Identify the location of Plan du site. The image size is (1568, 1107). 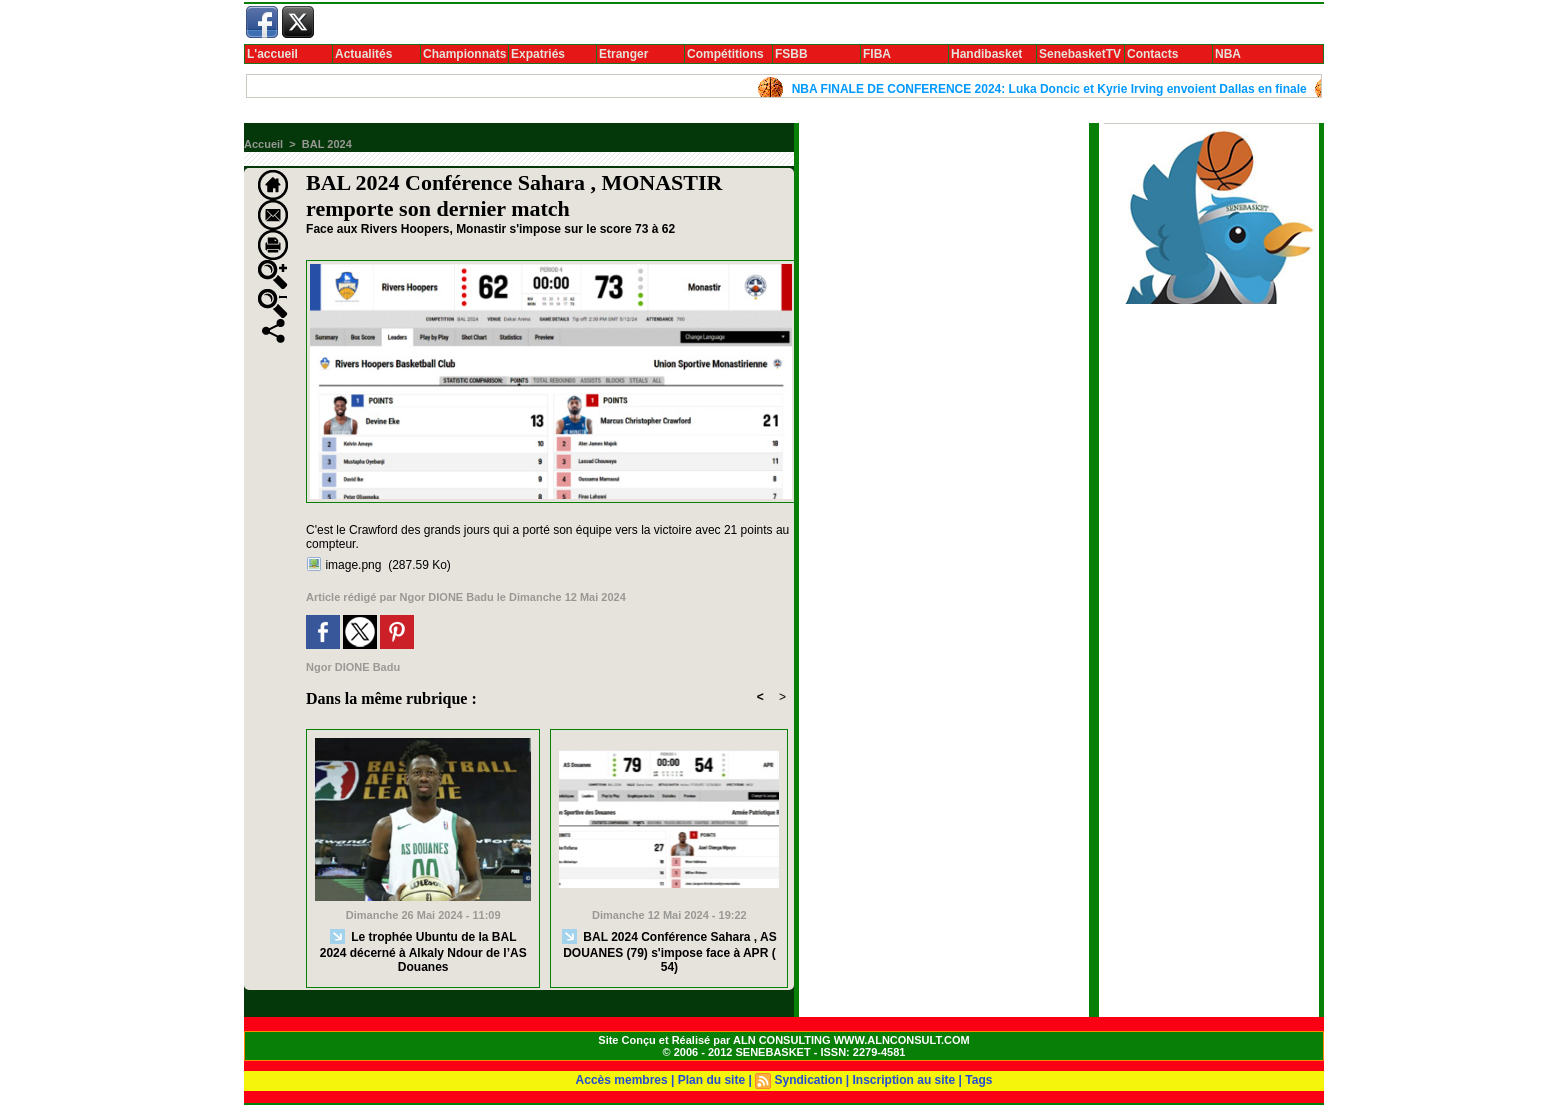
(711, 1080).